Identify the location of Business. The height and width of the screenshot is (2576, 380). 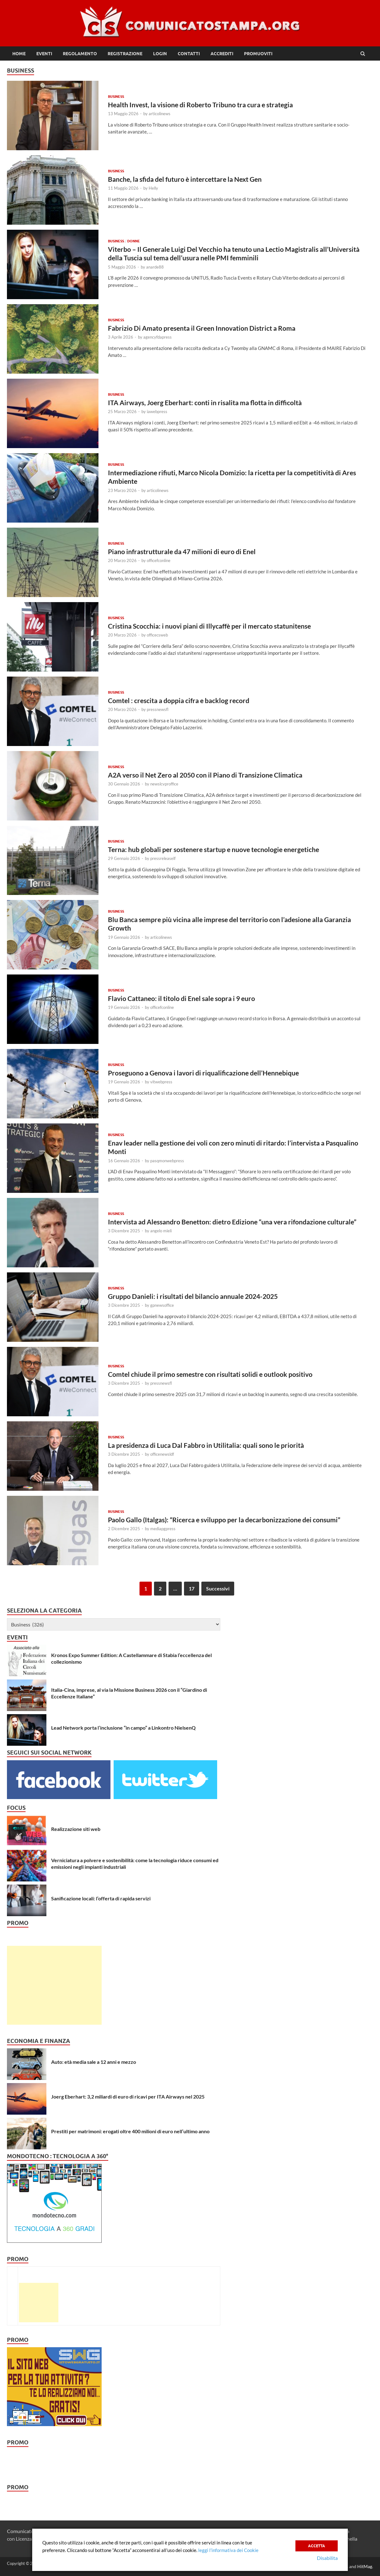
(116, 96).